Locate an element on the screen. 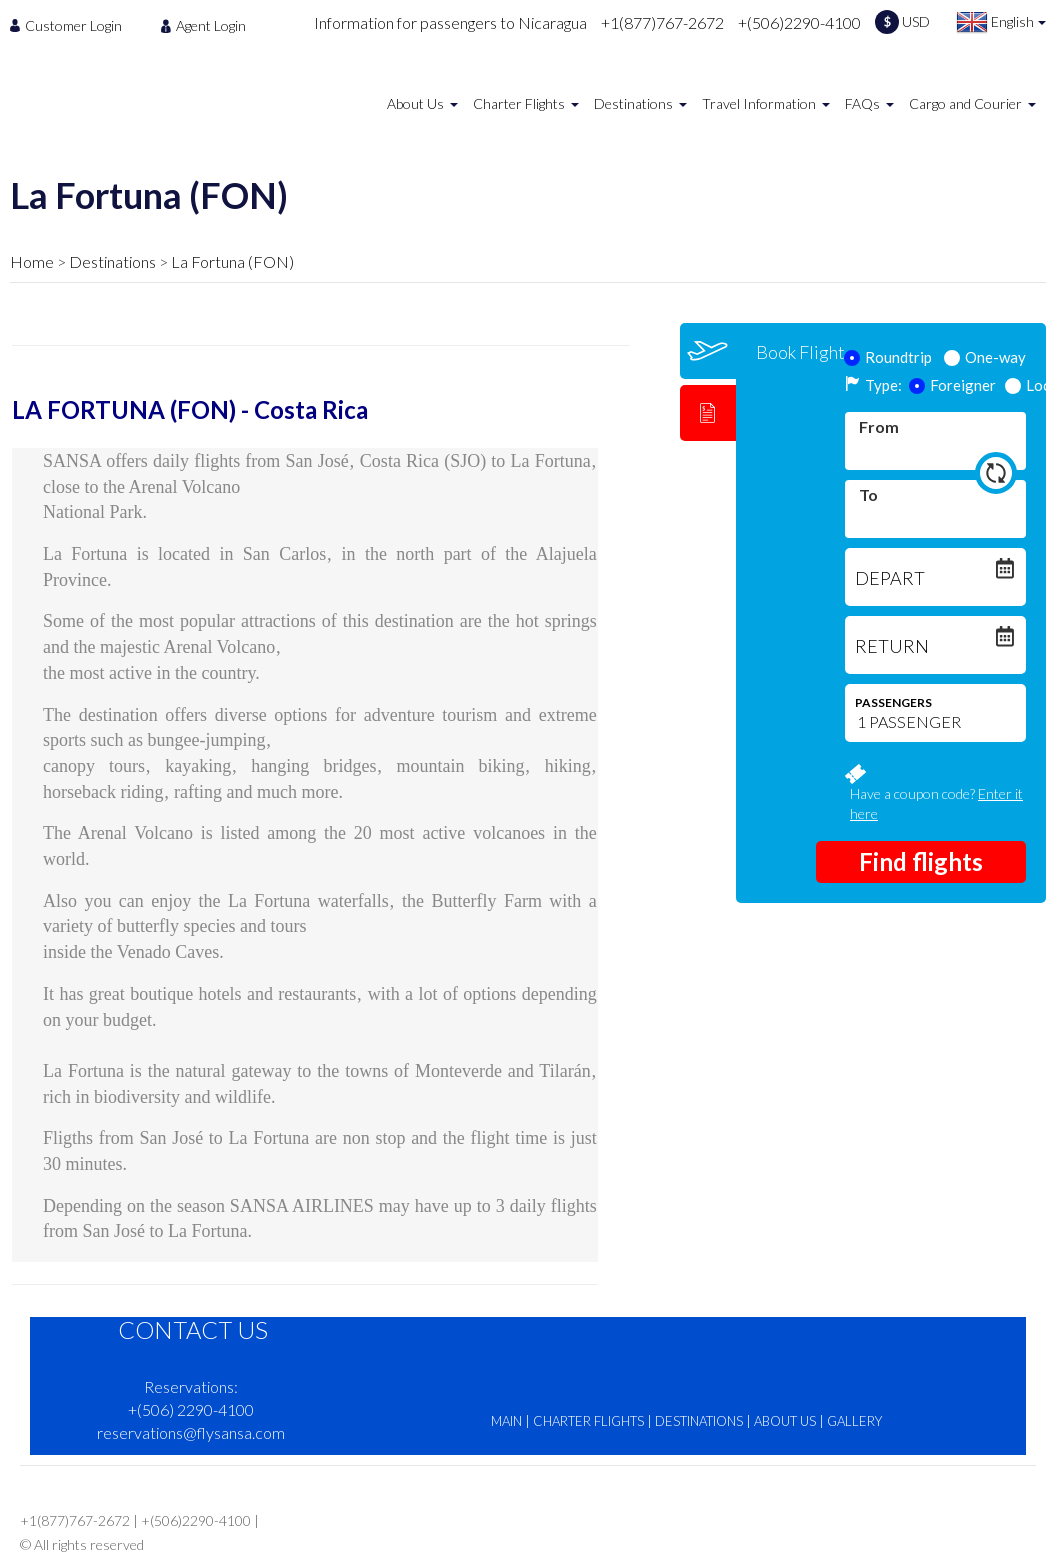  ABOUT US is located at coordinates (785, 1421).